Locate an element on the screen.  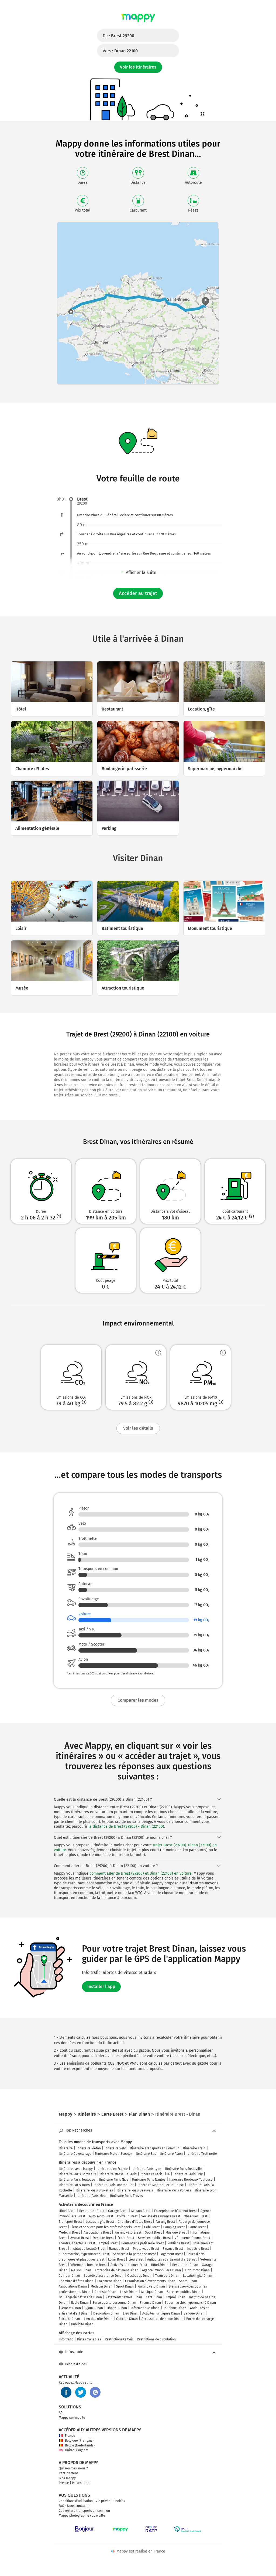
Hôtel Dinan is located at coordinates (159, 2265).